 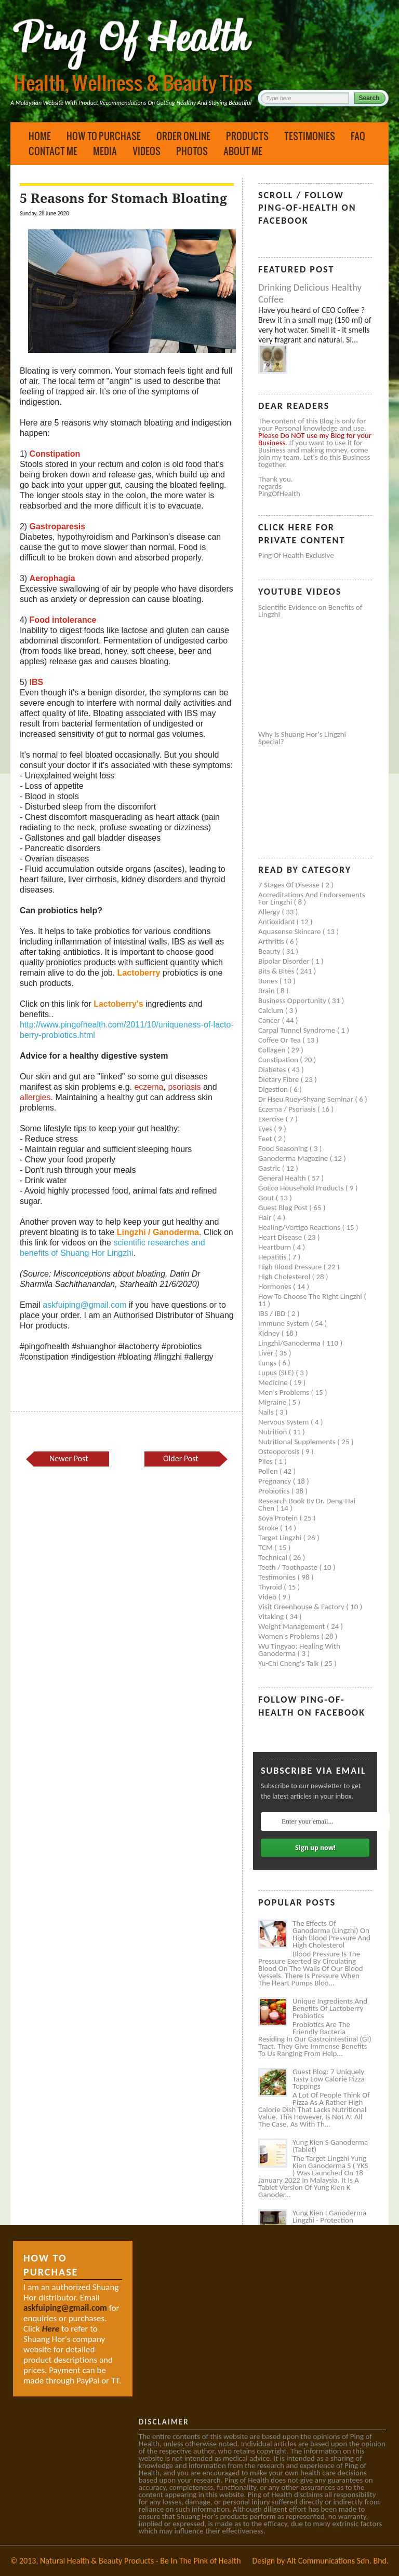 I want to click on Aquasense skincare, so click(x=290, y=931).